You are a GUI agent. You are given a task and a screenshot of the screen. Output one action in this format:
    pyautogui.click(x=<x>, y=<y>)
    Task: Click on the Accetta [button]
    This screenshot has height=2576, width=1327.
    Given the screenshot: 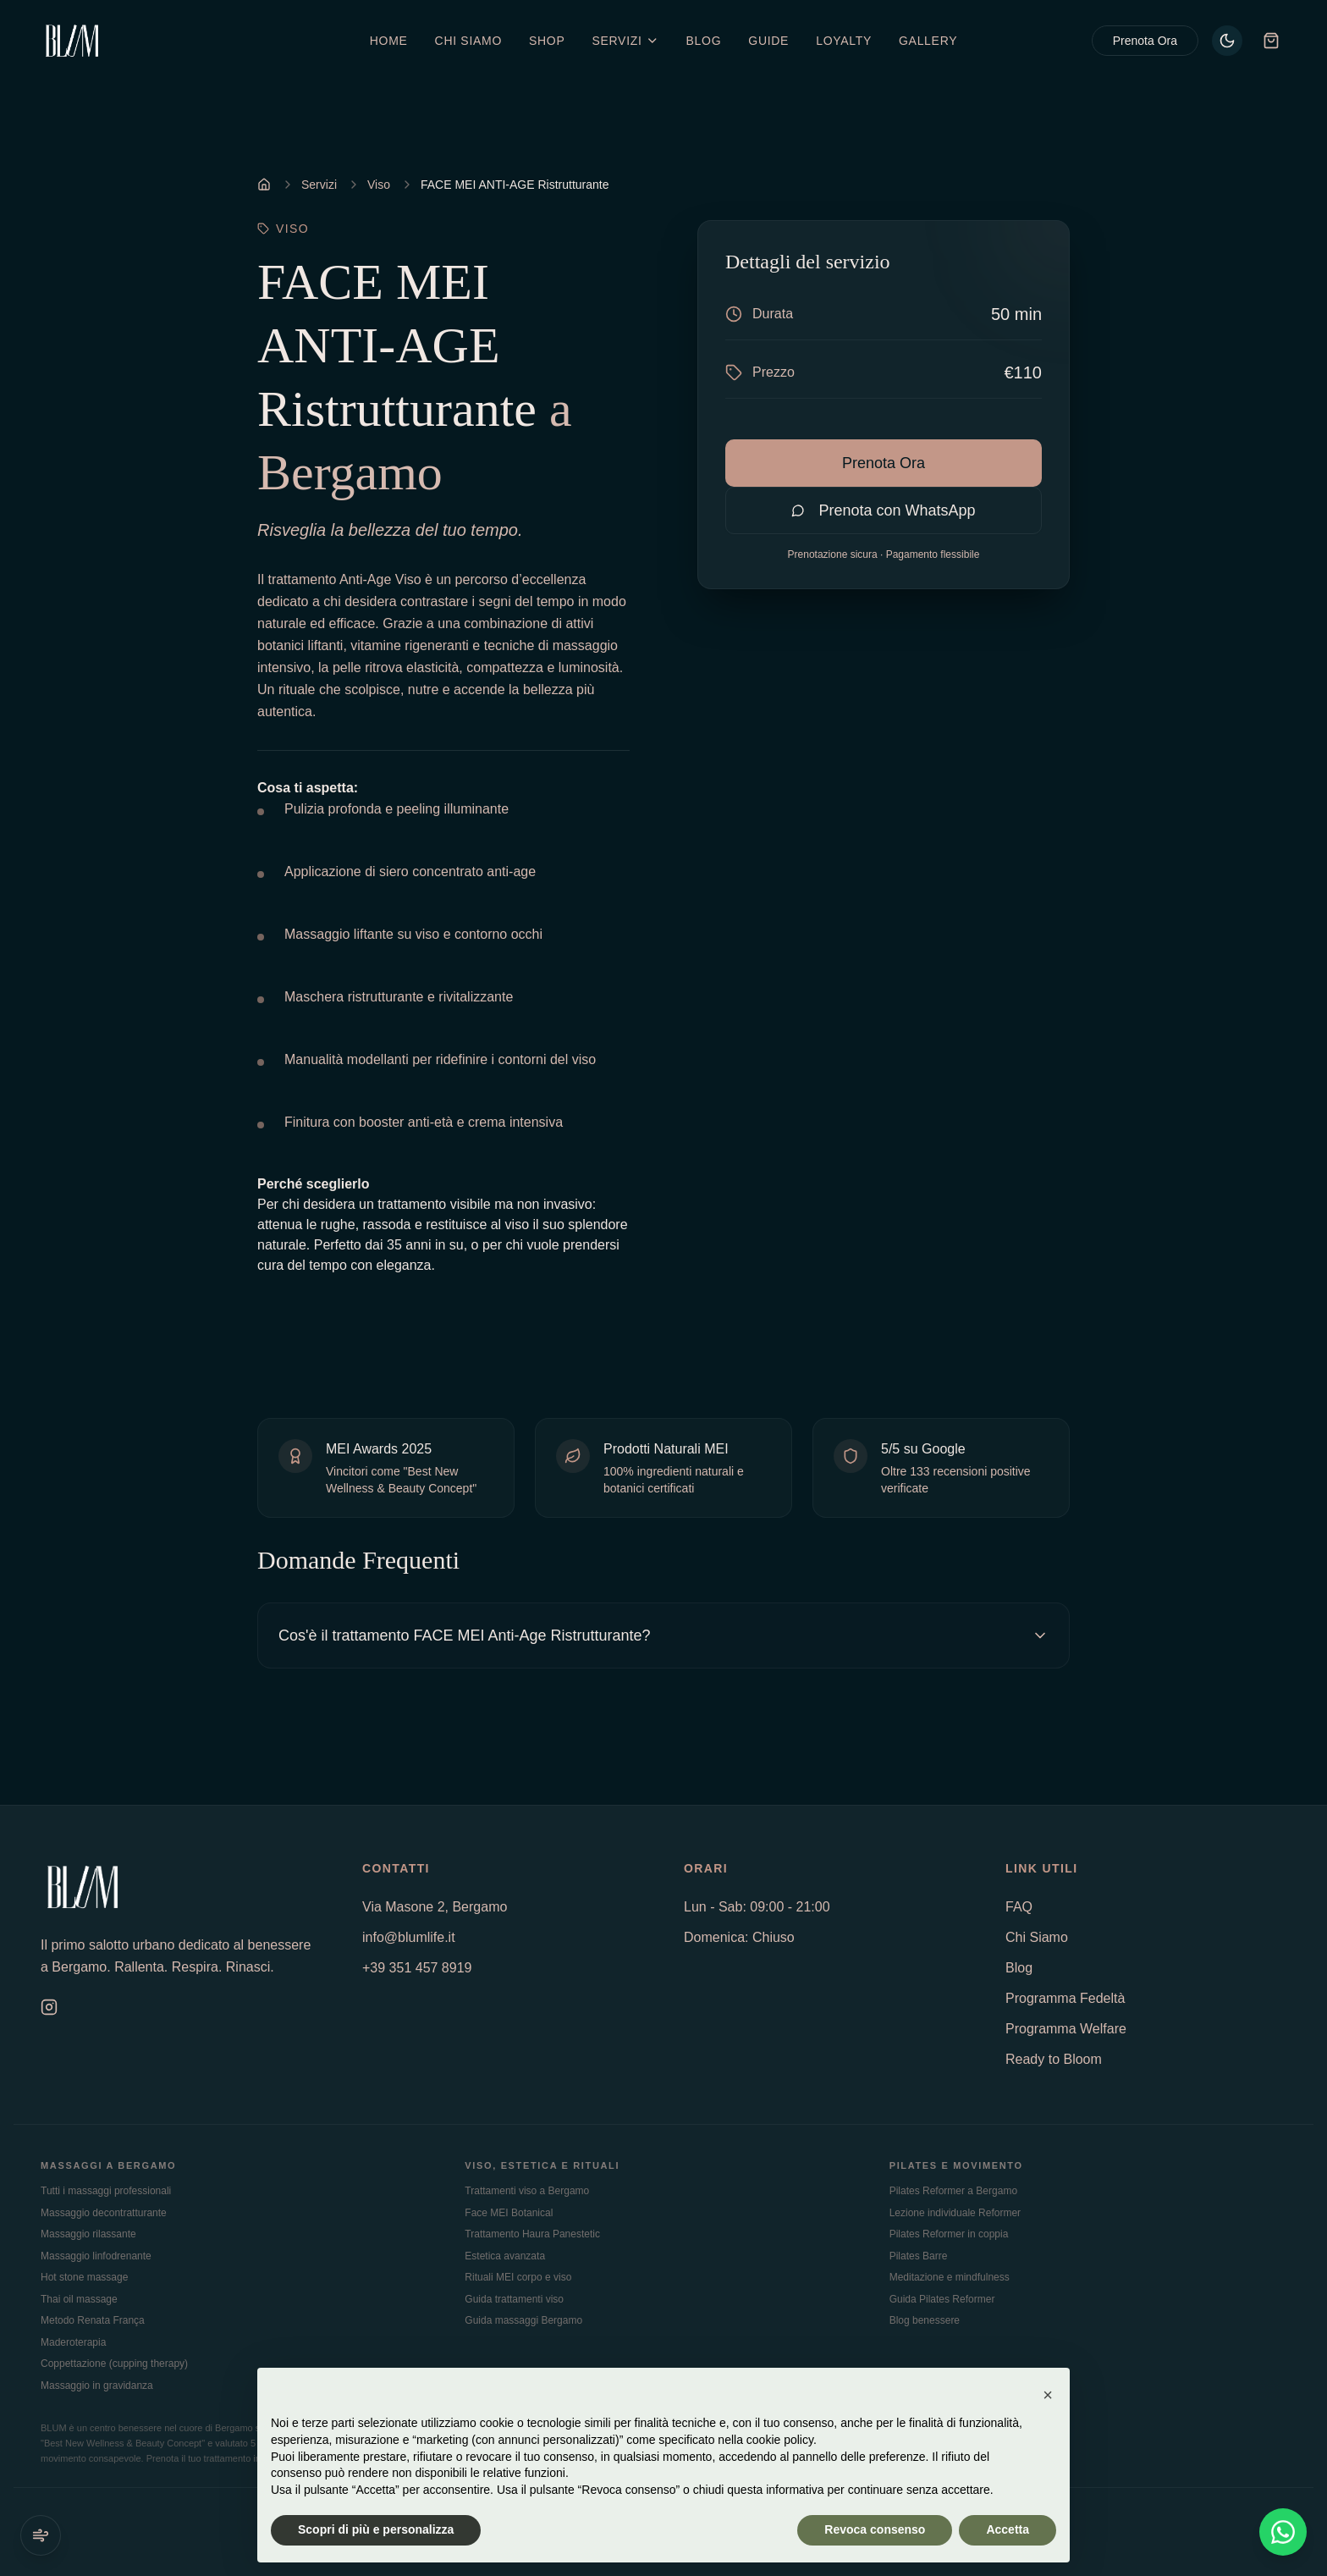 What is the action you would take?
    pyautogui.click(x=1007, y=2529)
    